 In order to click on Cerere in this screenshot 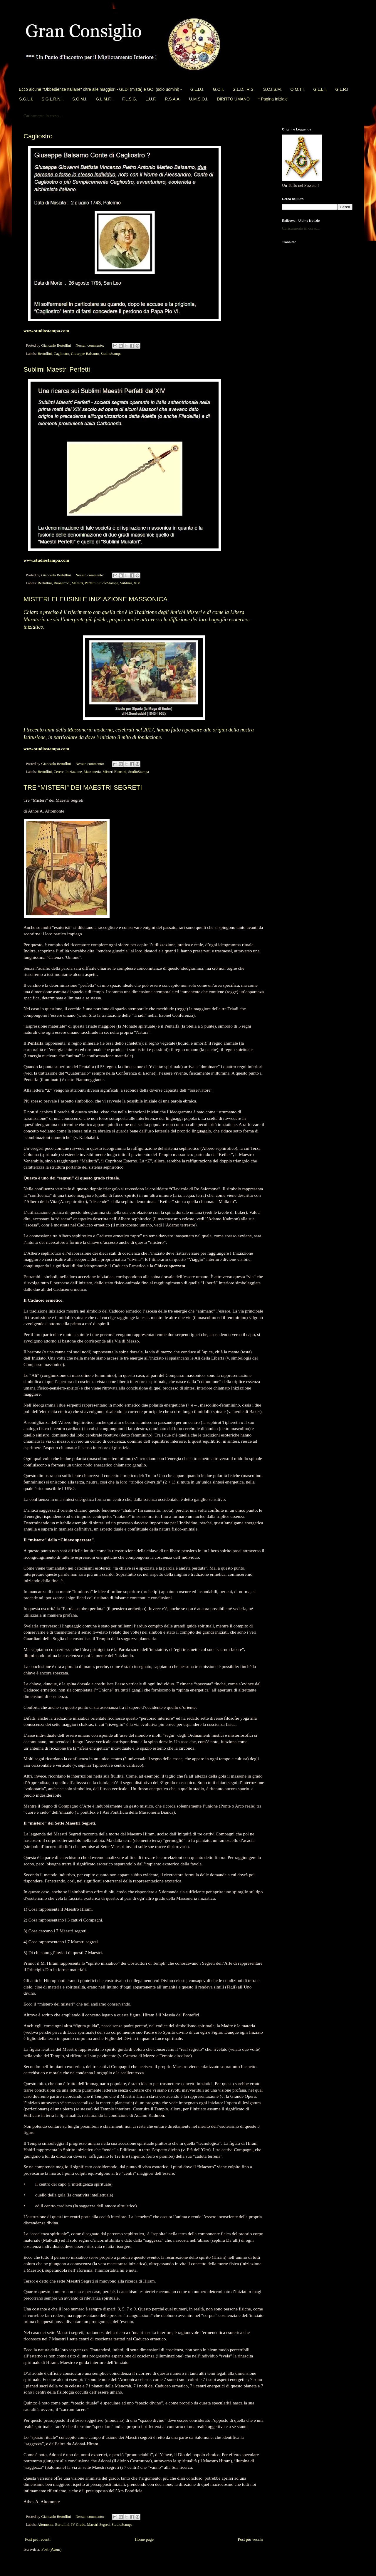, I will do `click(59, 772)`.